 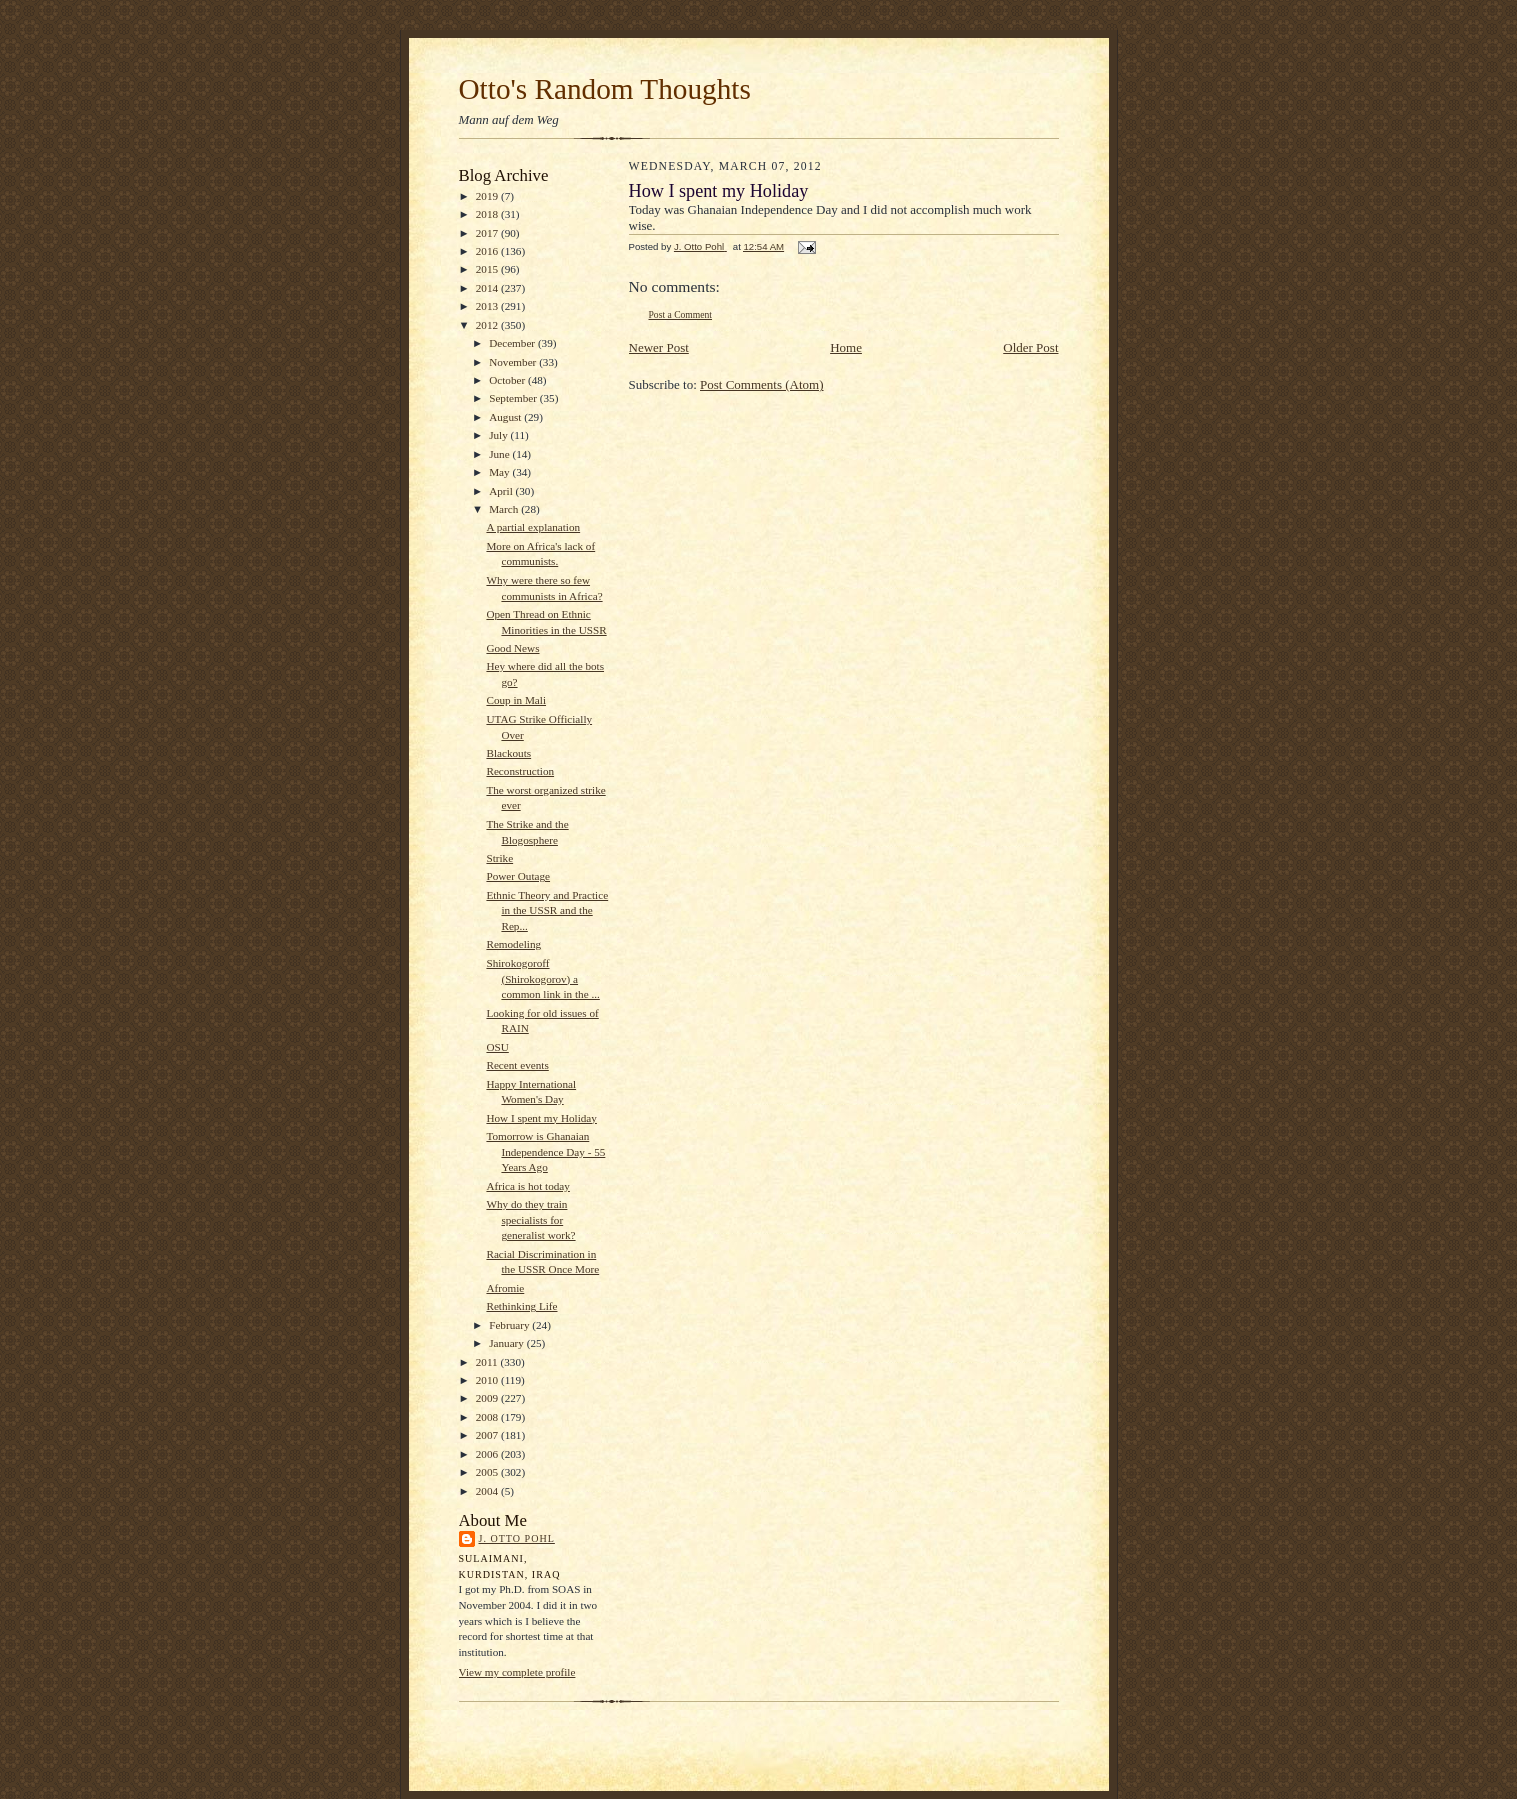 I want to click on Remodeling, so click(x=513, y=944).